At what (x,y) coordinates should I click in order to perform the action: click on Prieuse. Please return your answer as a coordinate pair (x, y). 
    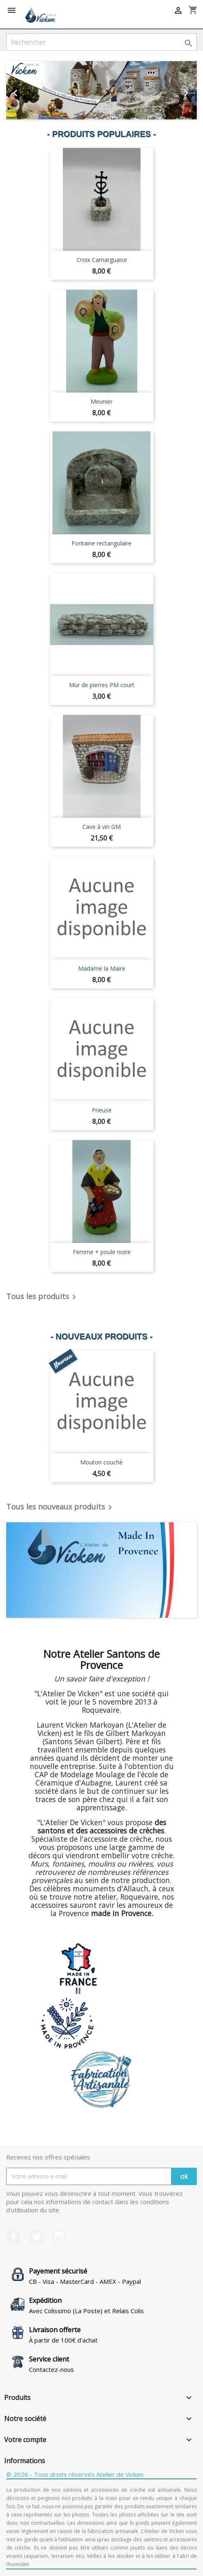
    Looking at the image, I should click on (102, 1110).